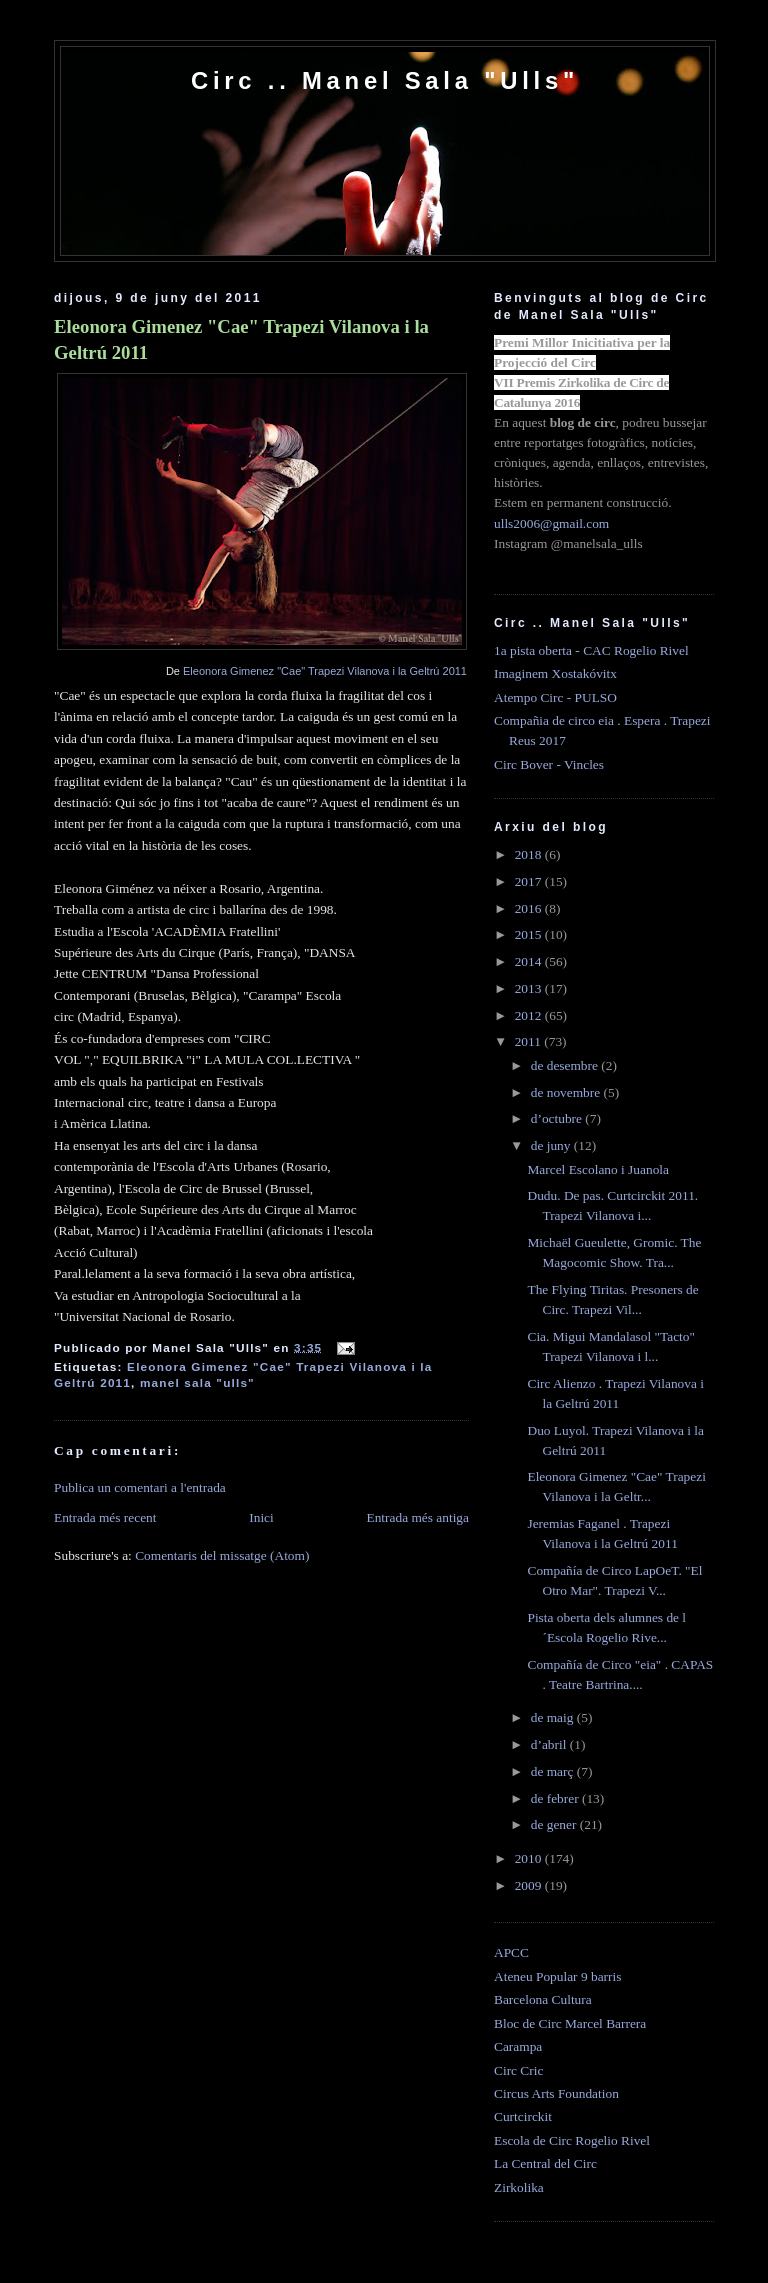 This screenshot has width=768, height=2283. What do you see at coordinates (572, 2140) in the screenshot?
I see `Escola de Circ Rogelio Rivel` at bounding box center [572, 2140].